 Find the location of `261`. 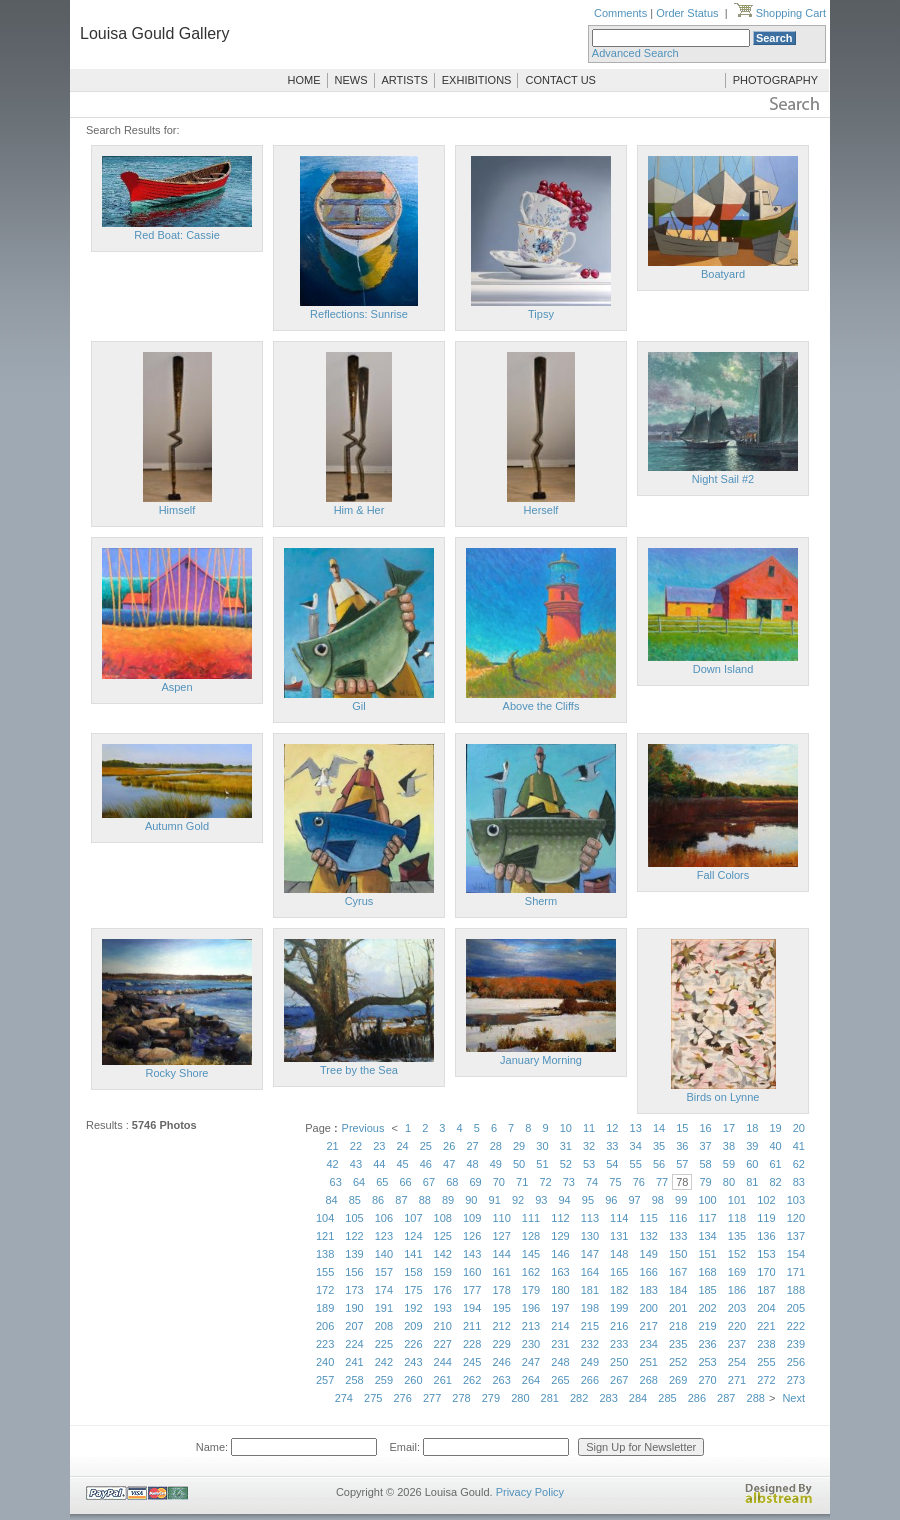

261 is located at coordinates (443, 1380).